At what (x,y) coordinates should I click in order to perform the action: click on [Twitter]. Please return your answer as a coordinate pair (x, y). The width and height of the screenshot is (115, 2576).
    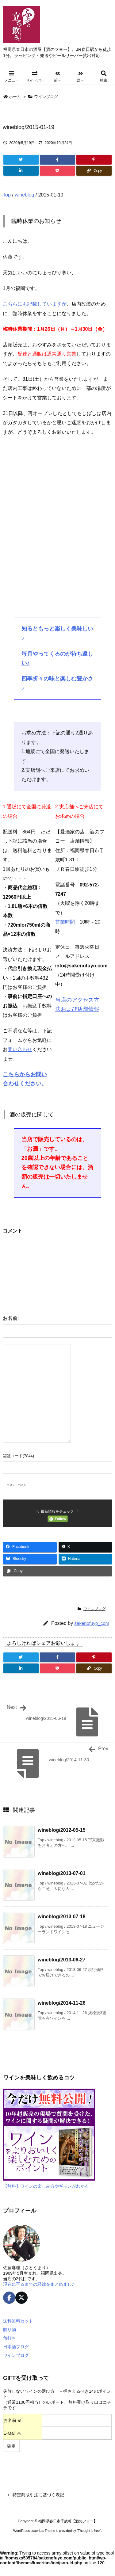
    Looking at the image, I should click on (21, 160).